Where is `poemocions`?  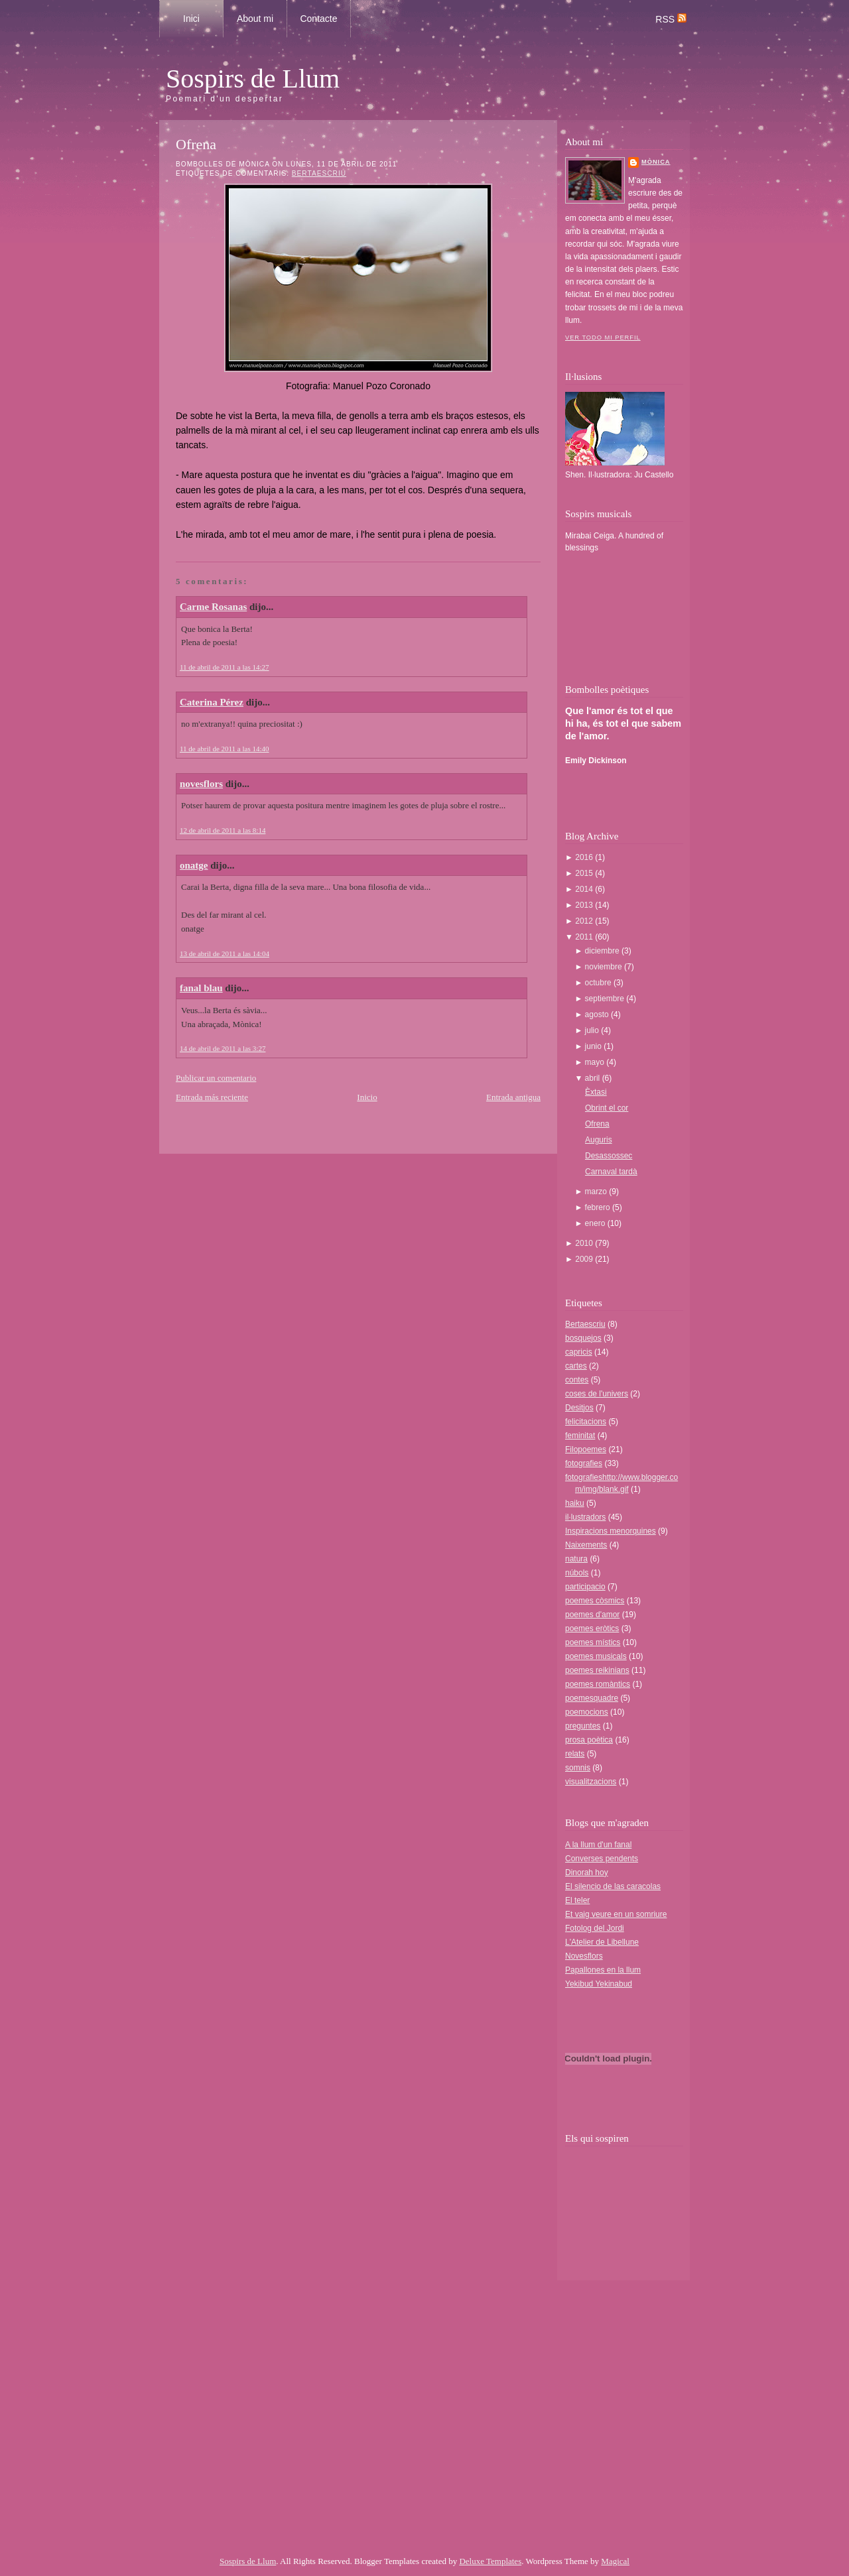 poemocions is located at coordinates (586, 1712).